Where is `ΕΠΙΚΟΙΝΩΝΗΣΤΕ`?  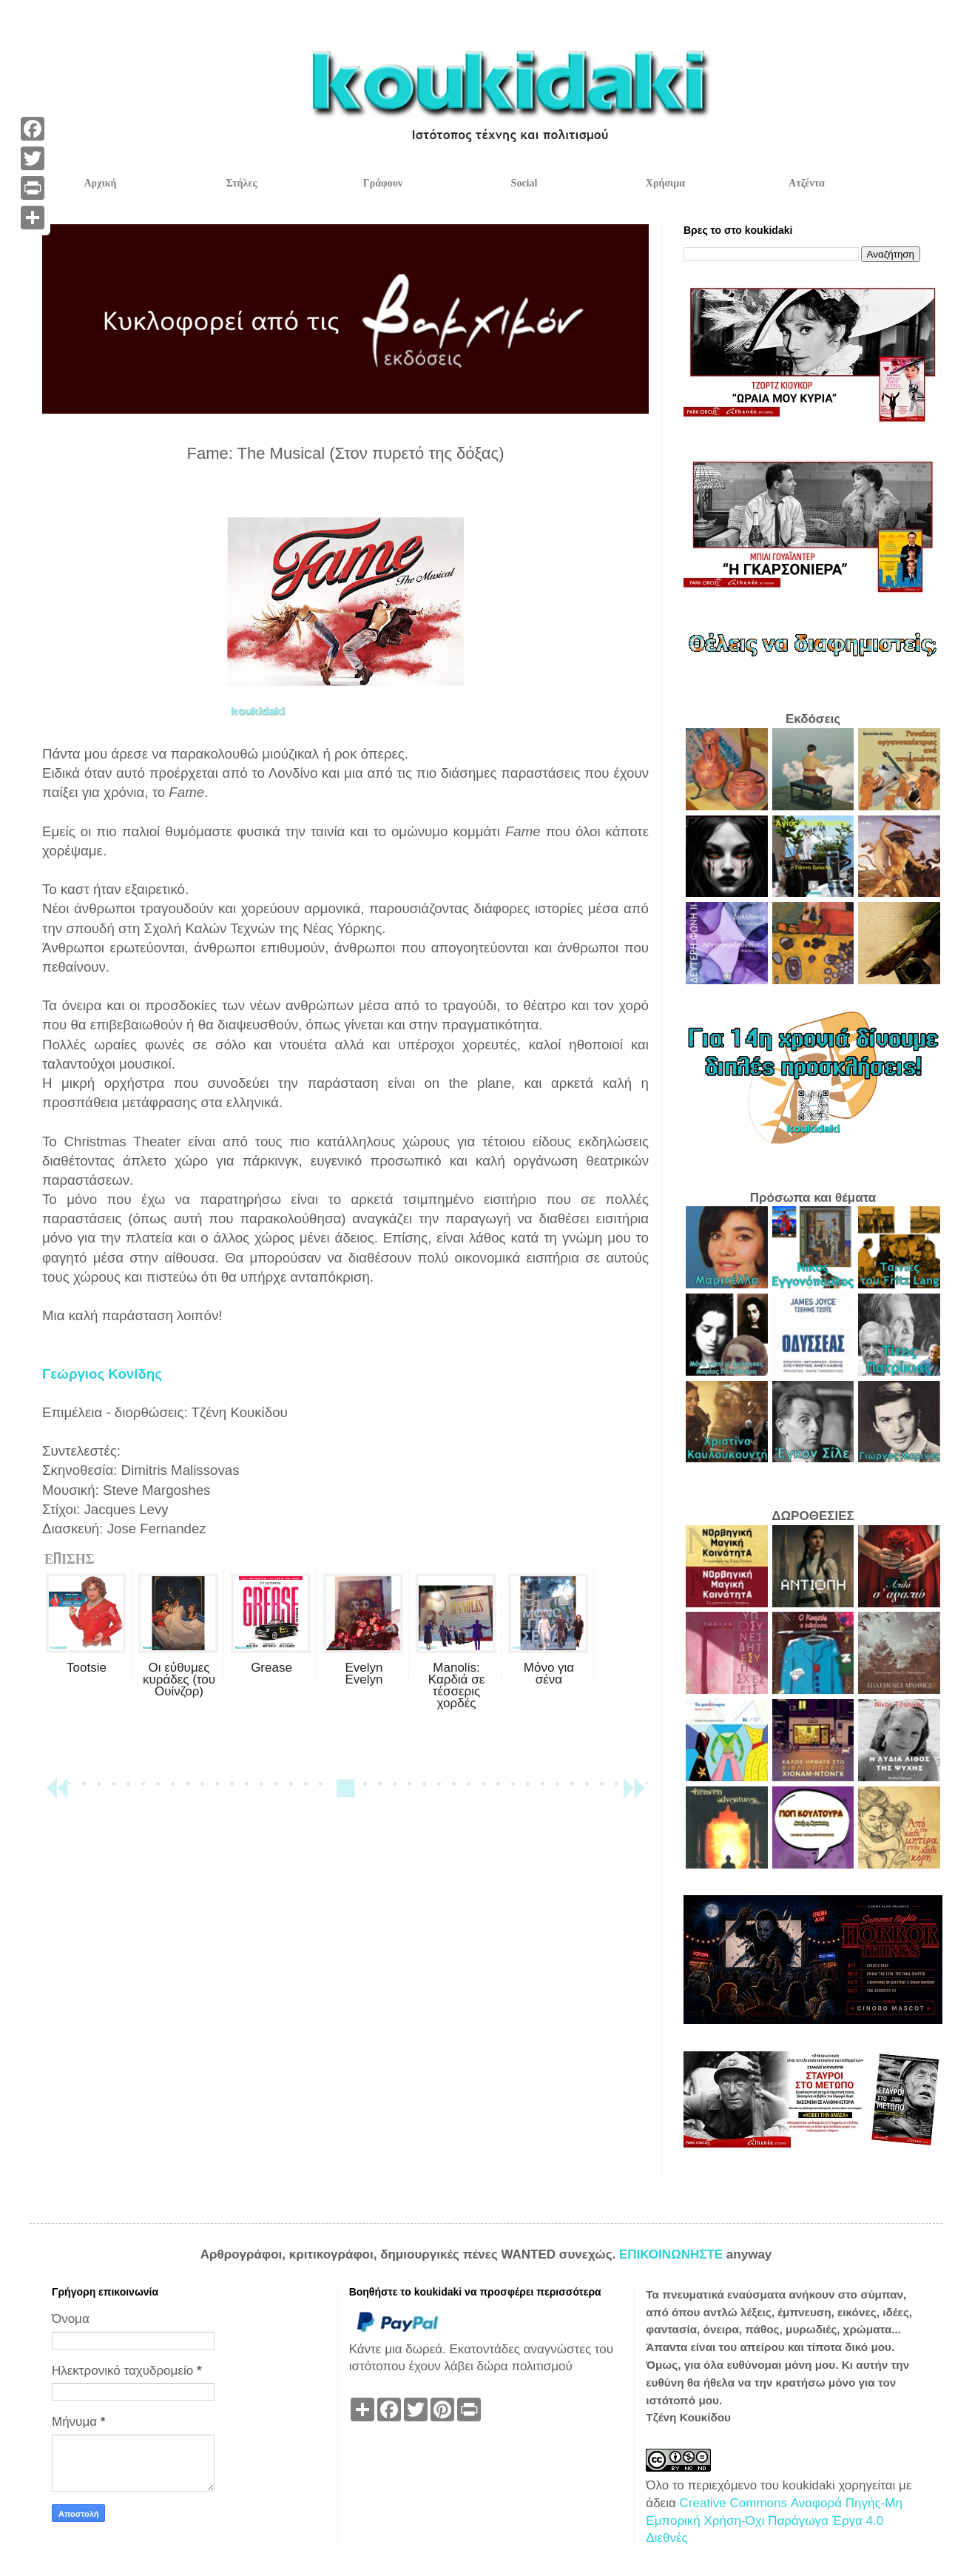 ΕΠΙΚΟΙΝΩΝΗΣΤΕ is located at coordinates (672, 2254).